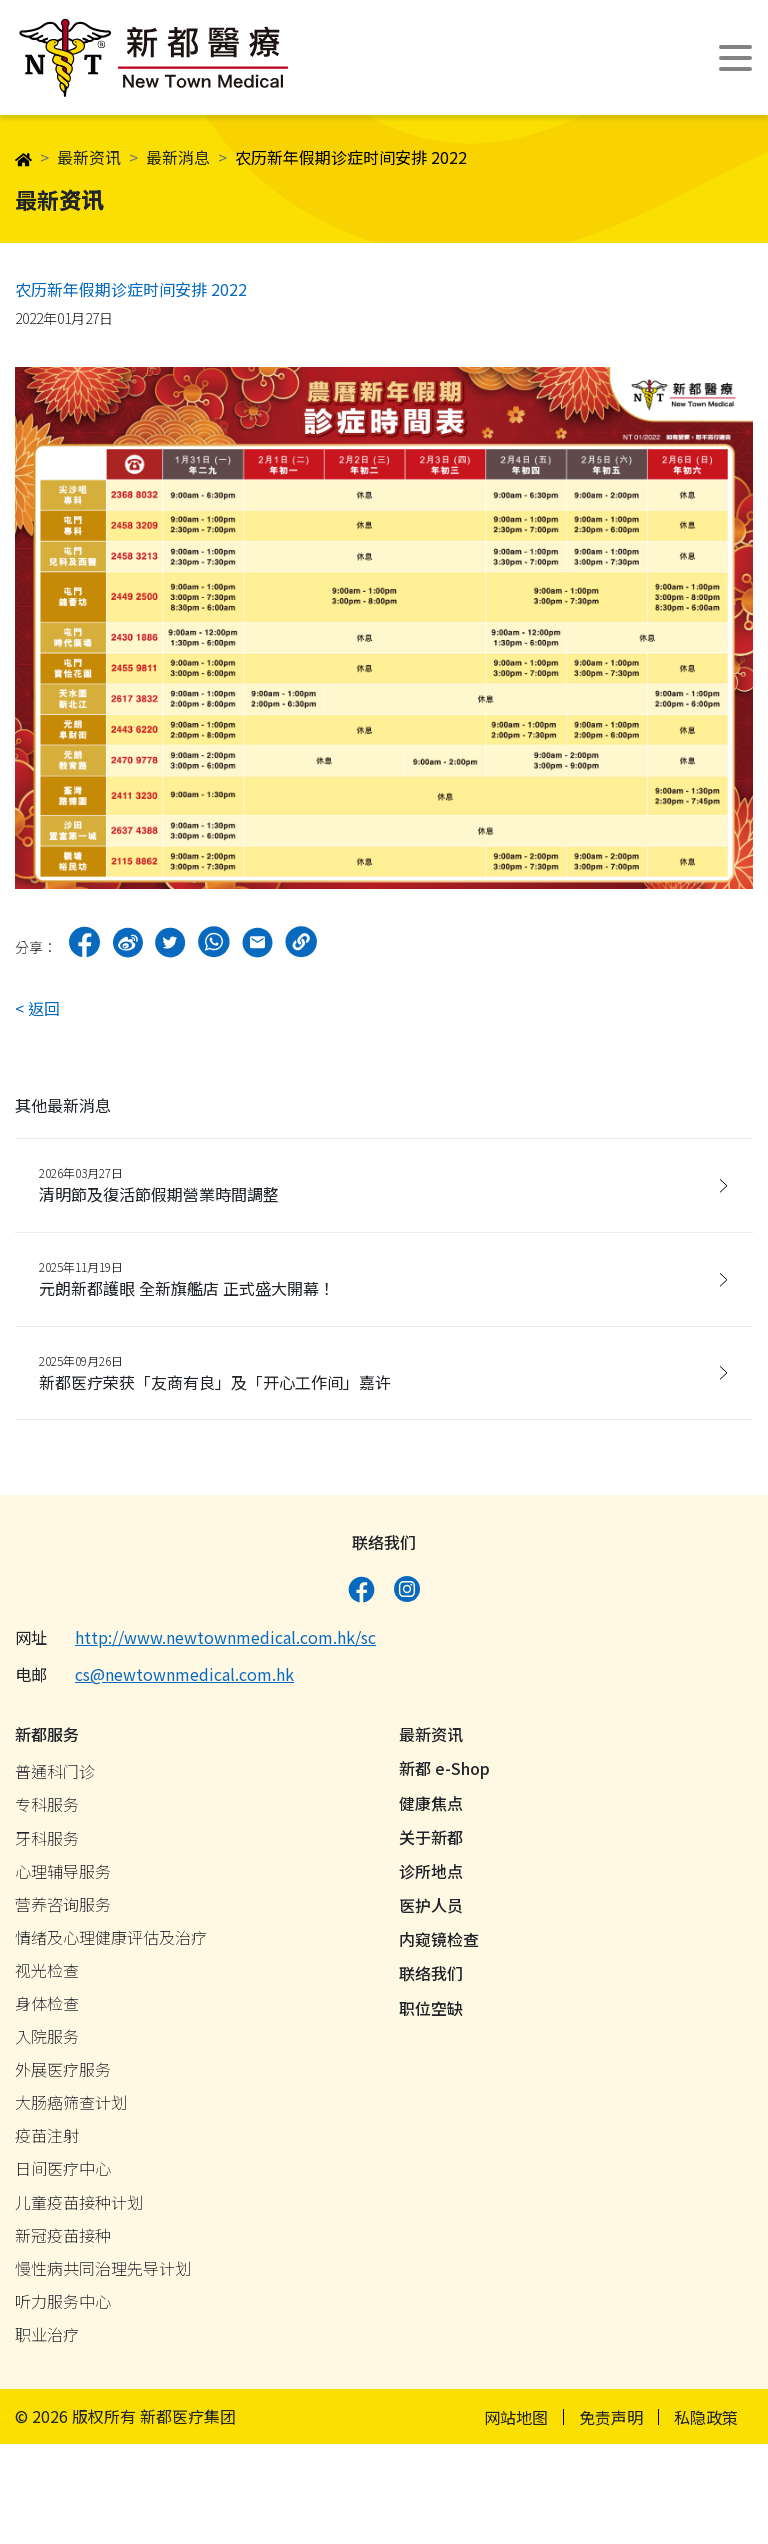 Image resolution: width=768 pixels, height=2544 pixels. Describe the element at coordinates (111, 1942) in the screenshot. I see `情绪及心理健康评估及治疗` at that location.